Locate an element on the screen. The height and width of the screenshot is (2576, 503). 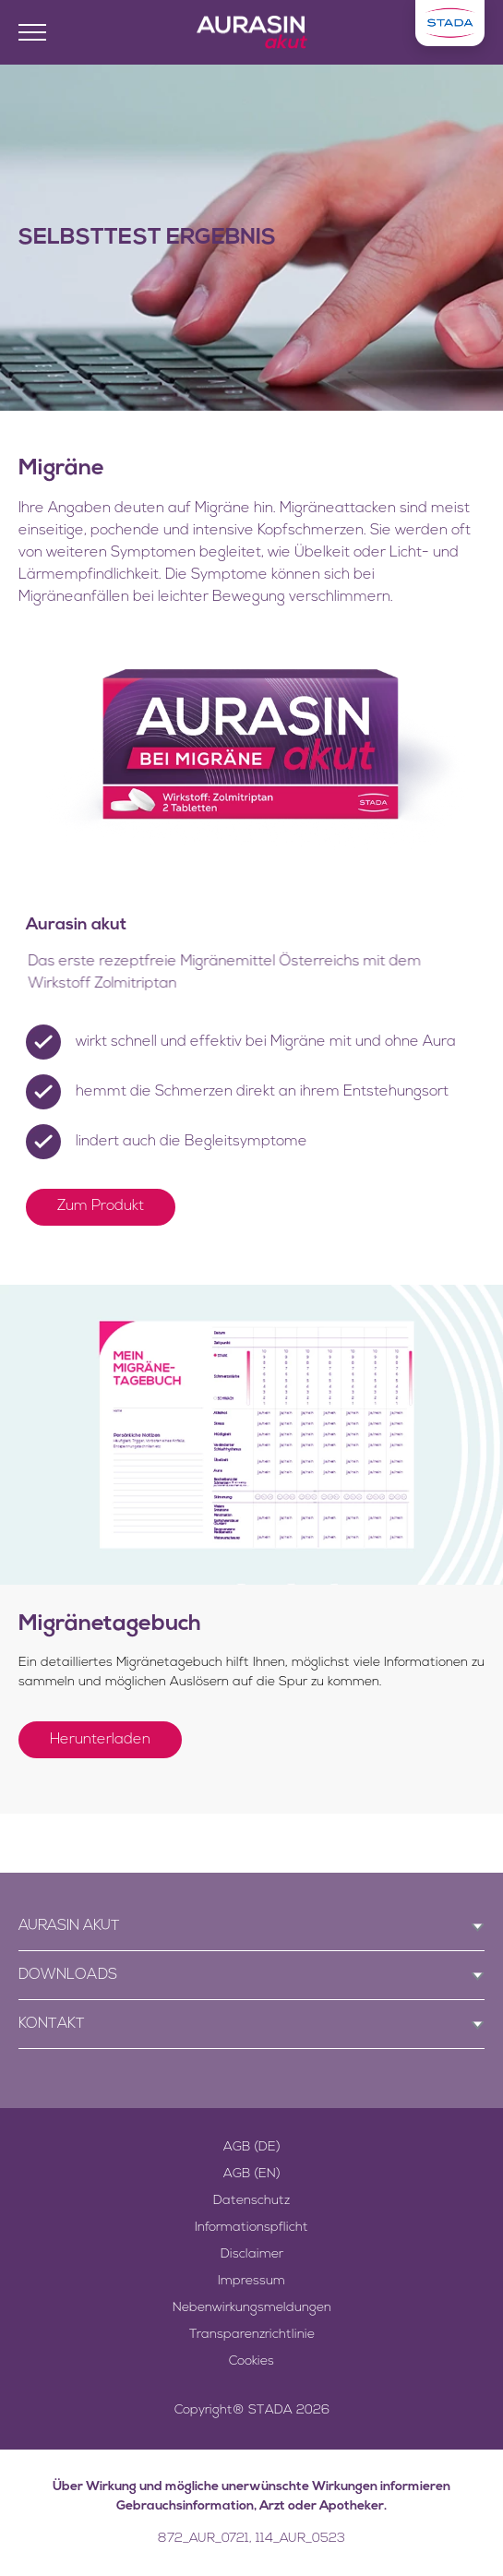
Impressum is located at coordinates (251, 2281).